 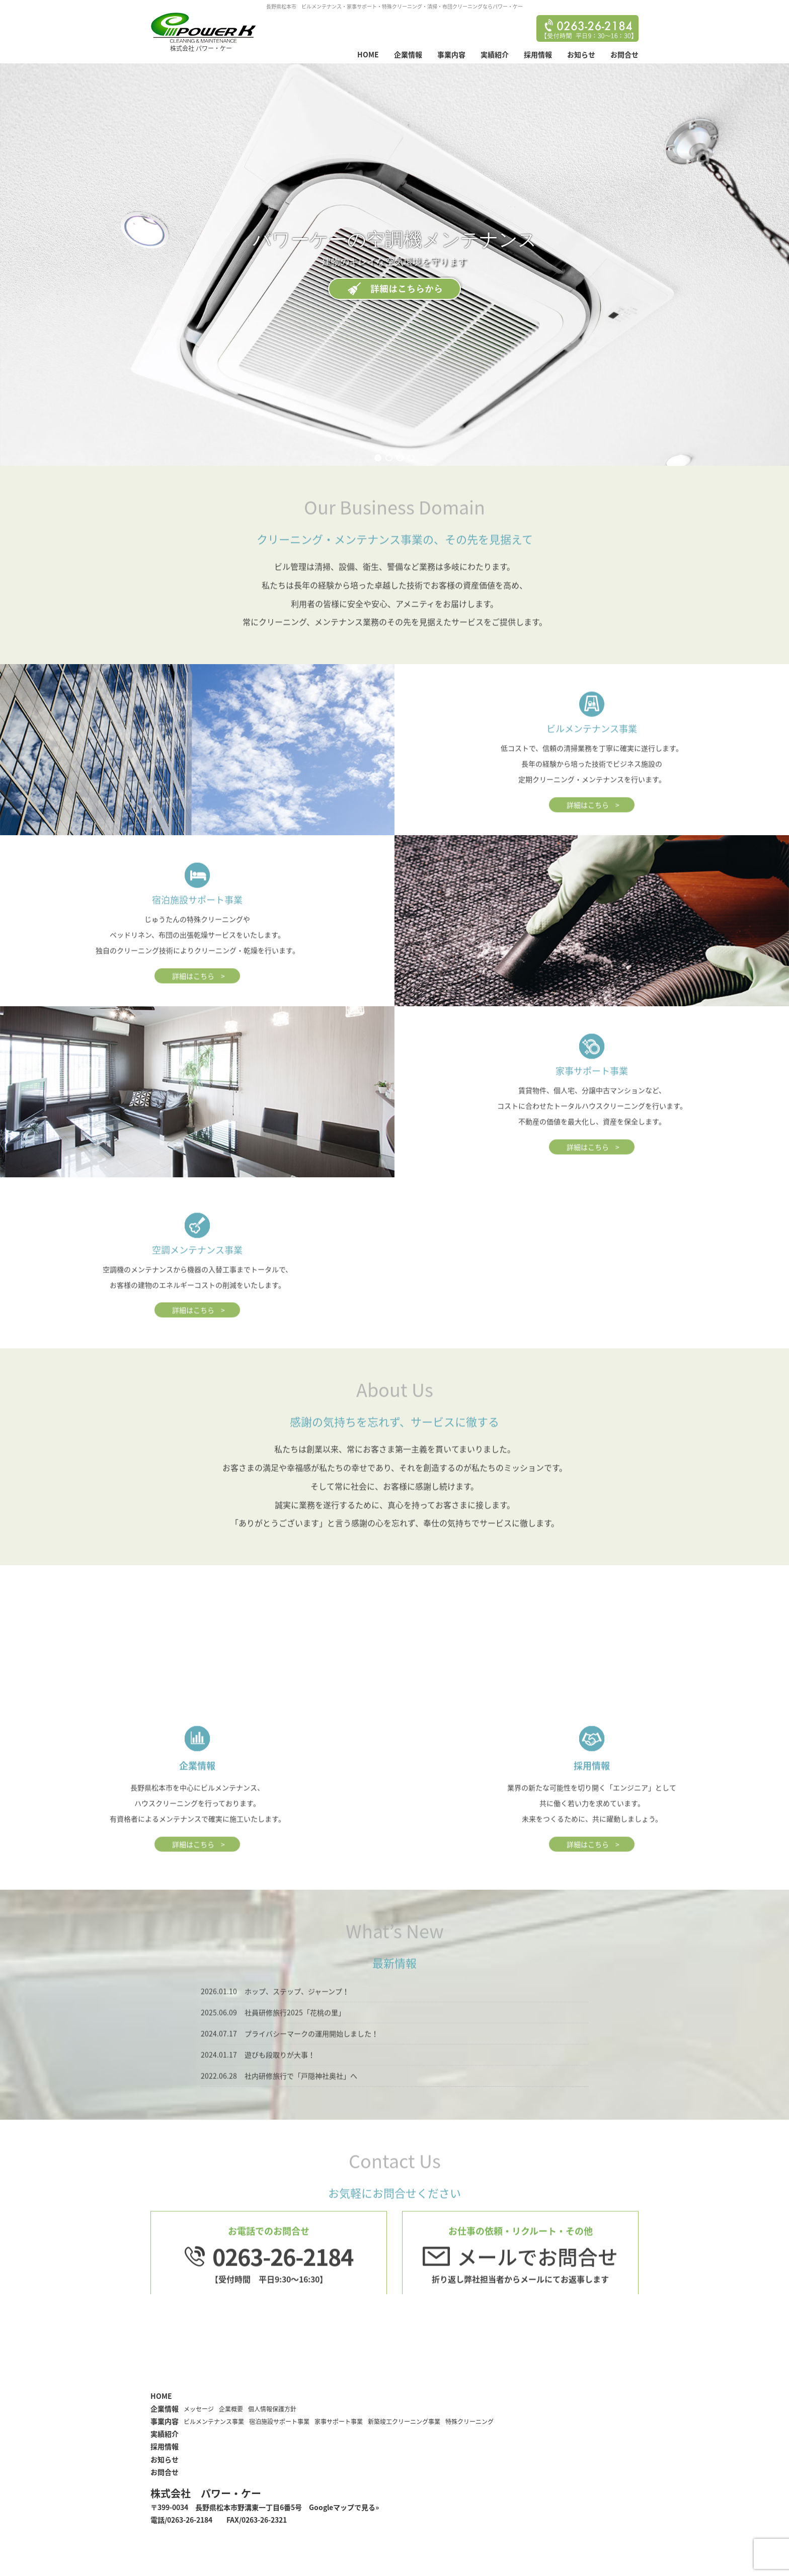 I want to click on Googleマップで見る», so click(x=344, y=2507).